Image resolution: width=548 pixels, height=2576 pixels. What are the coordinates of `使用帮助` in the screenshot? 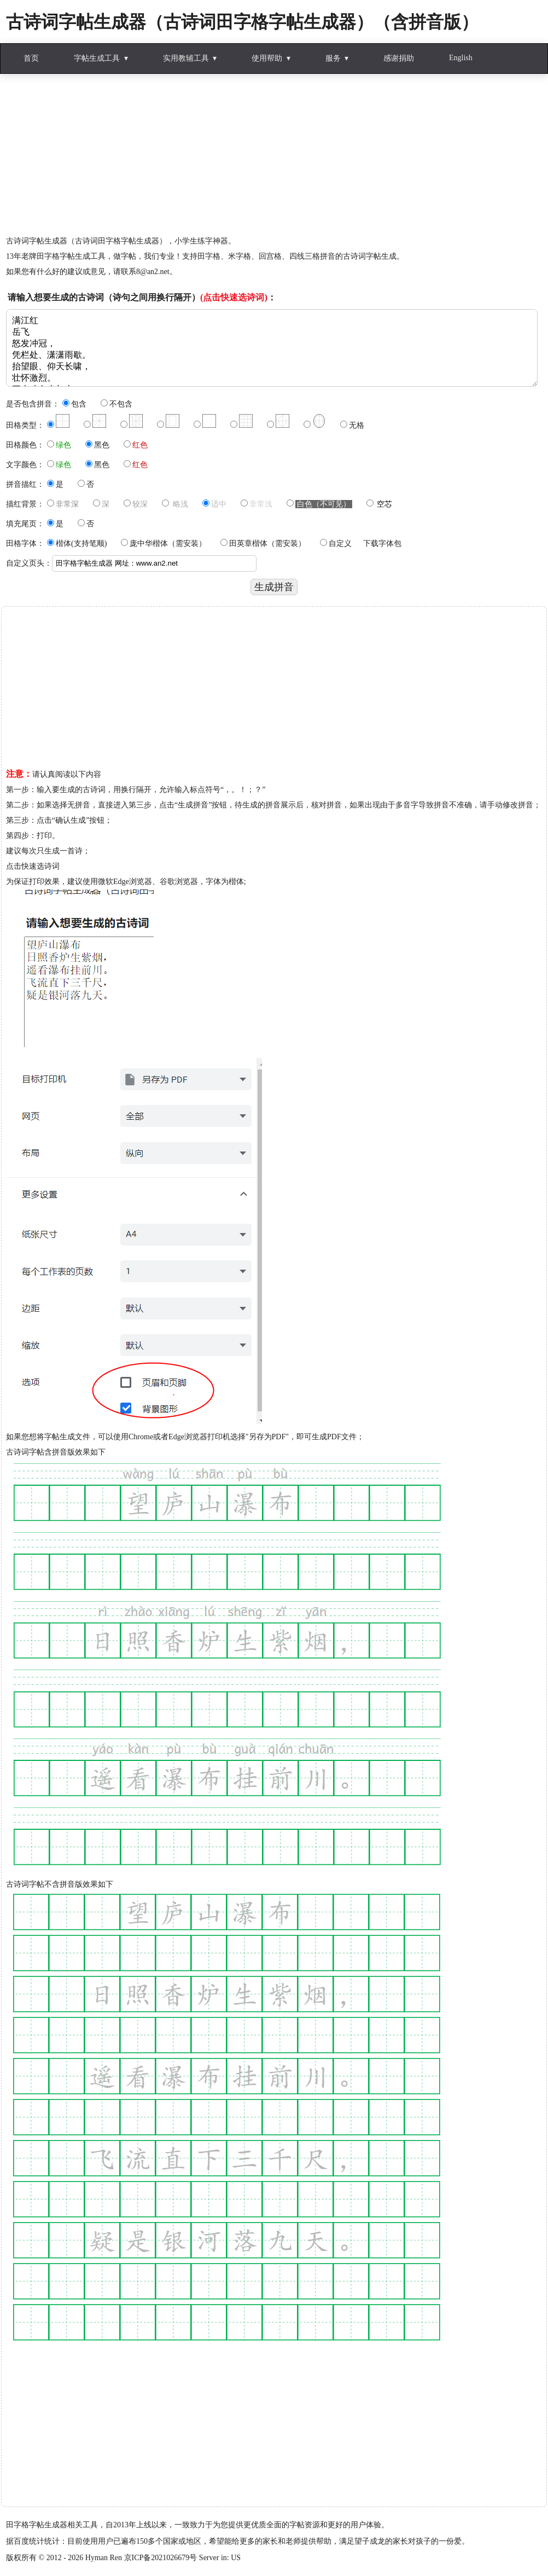 It's located at (267, 58).